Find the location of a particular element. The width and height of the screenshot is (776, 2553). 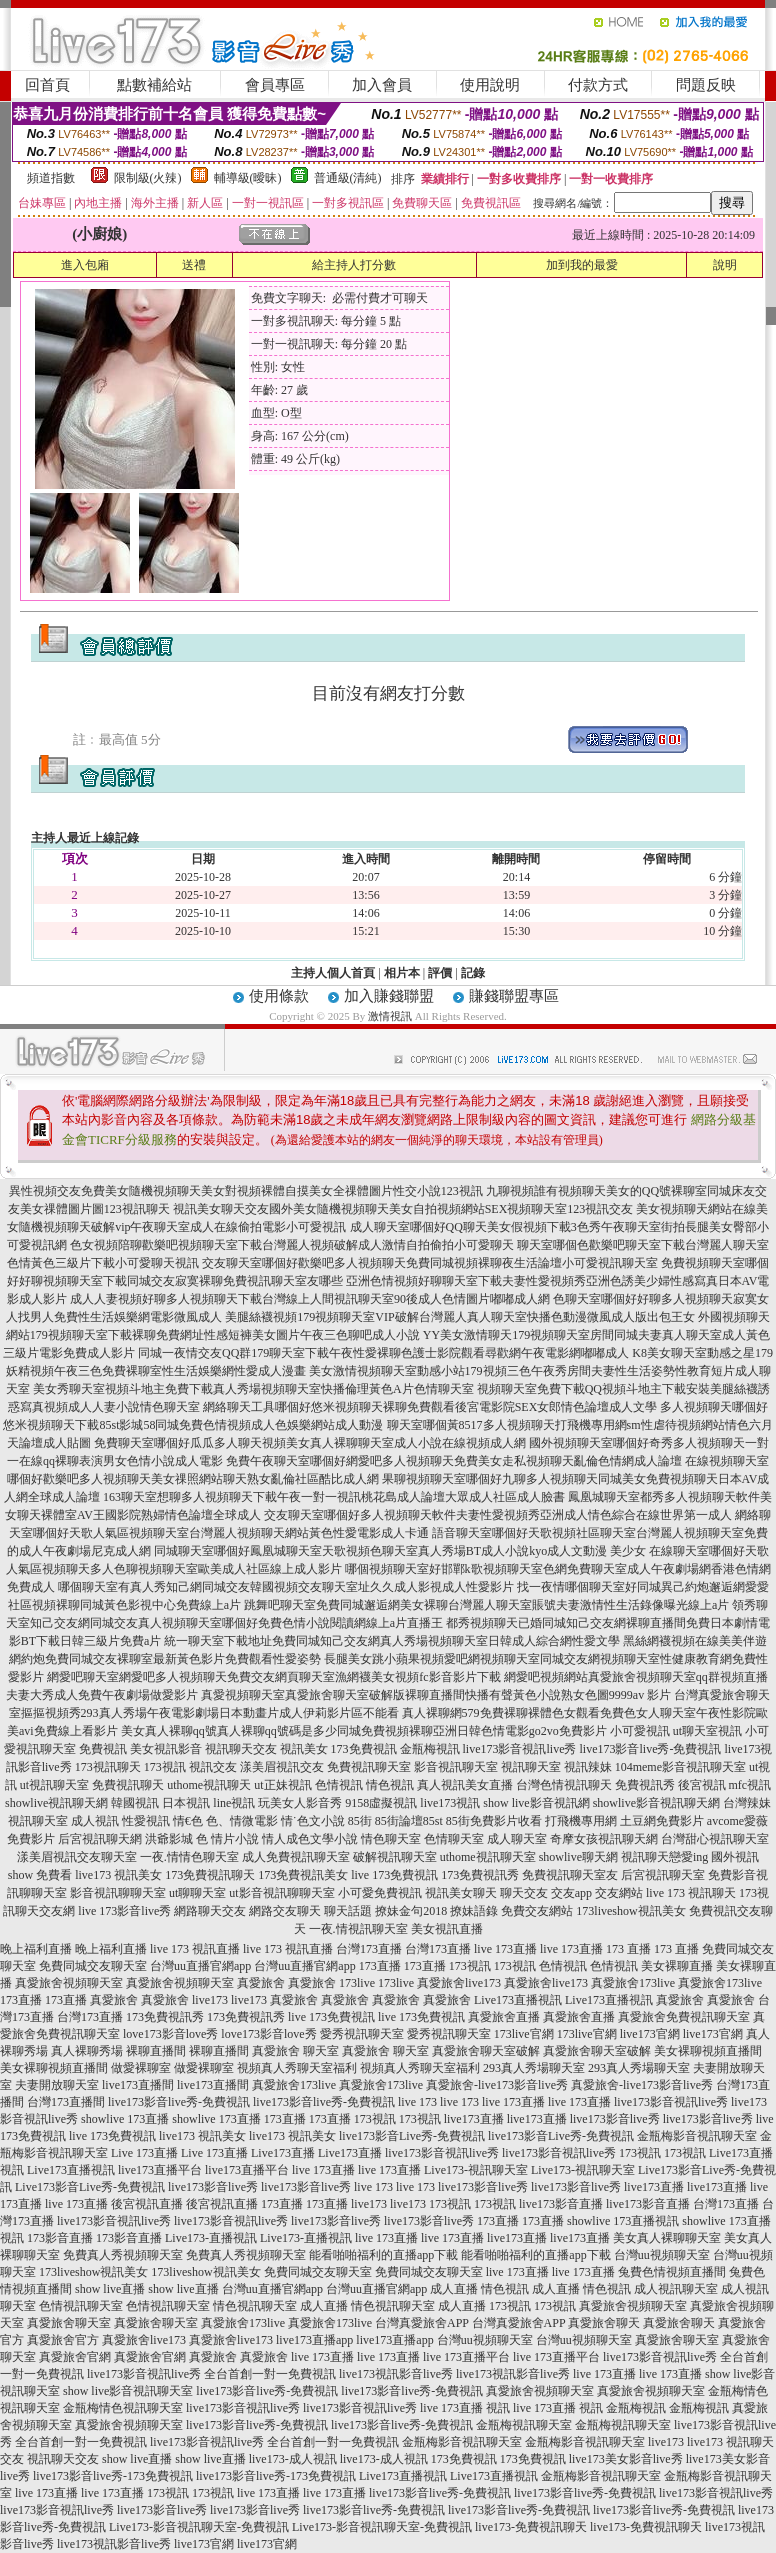

ut影音視訊聊聊天室 is located at coordinates (281, 1893).